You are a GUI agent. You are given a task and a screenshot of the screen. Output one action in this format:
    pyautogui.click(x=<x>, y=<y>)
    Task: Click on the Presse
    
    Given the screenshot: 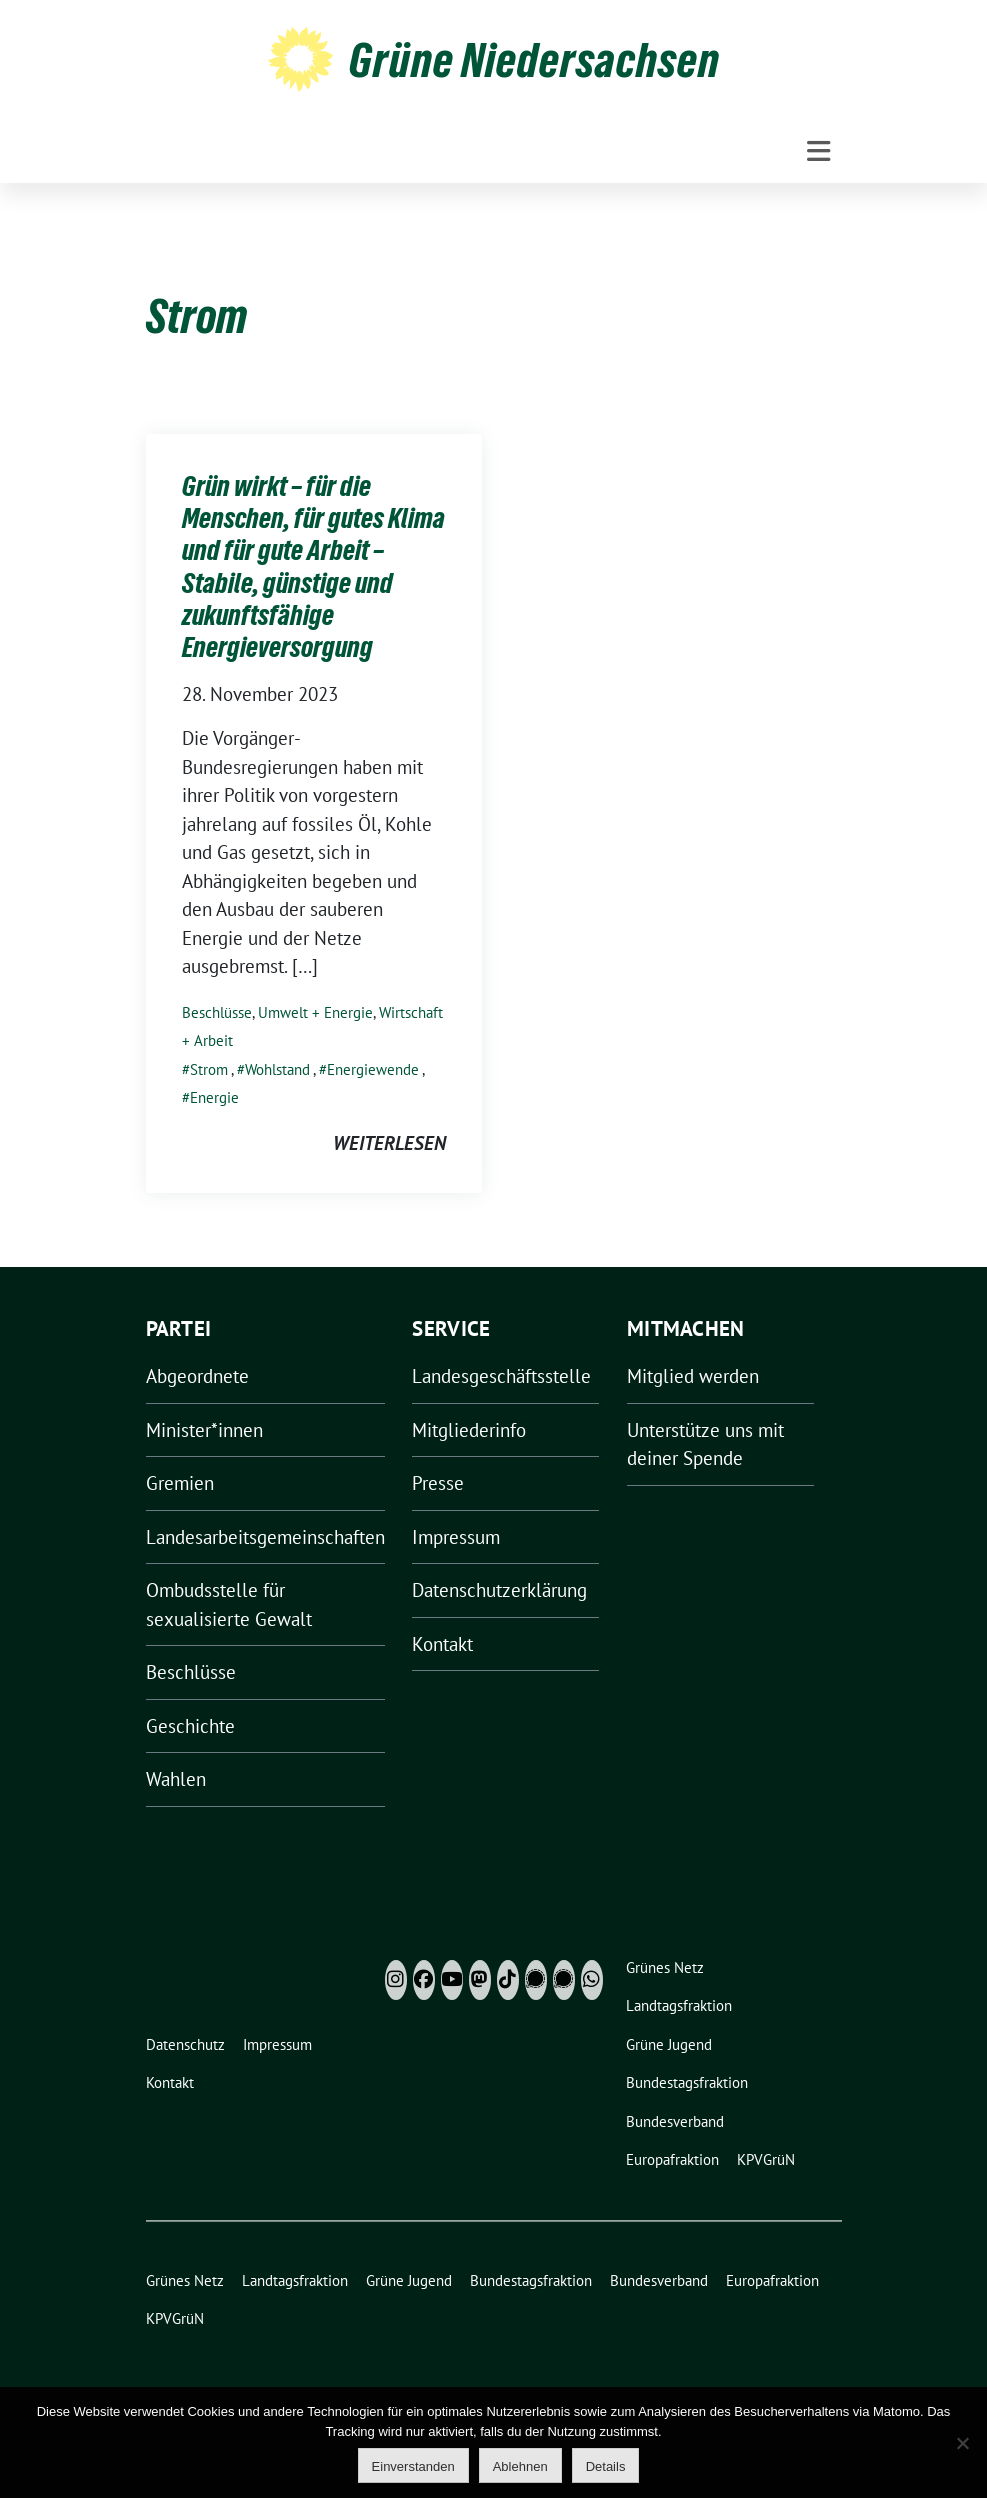 What is the action you would take?
    pyautogui.click(x=438, y=1483)
    